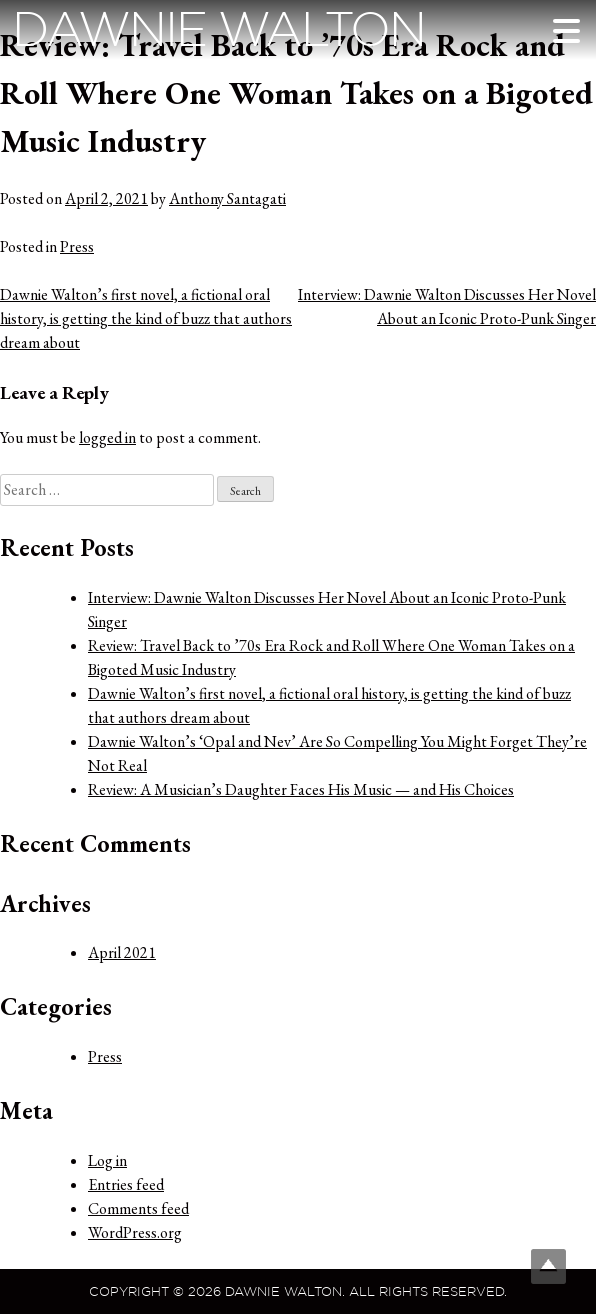  What do you see at coordinates (126, 1184) in the screenshot?
I see `Entries feed` at bounding box center [126, 1184].